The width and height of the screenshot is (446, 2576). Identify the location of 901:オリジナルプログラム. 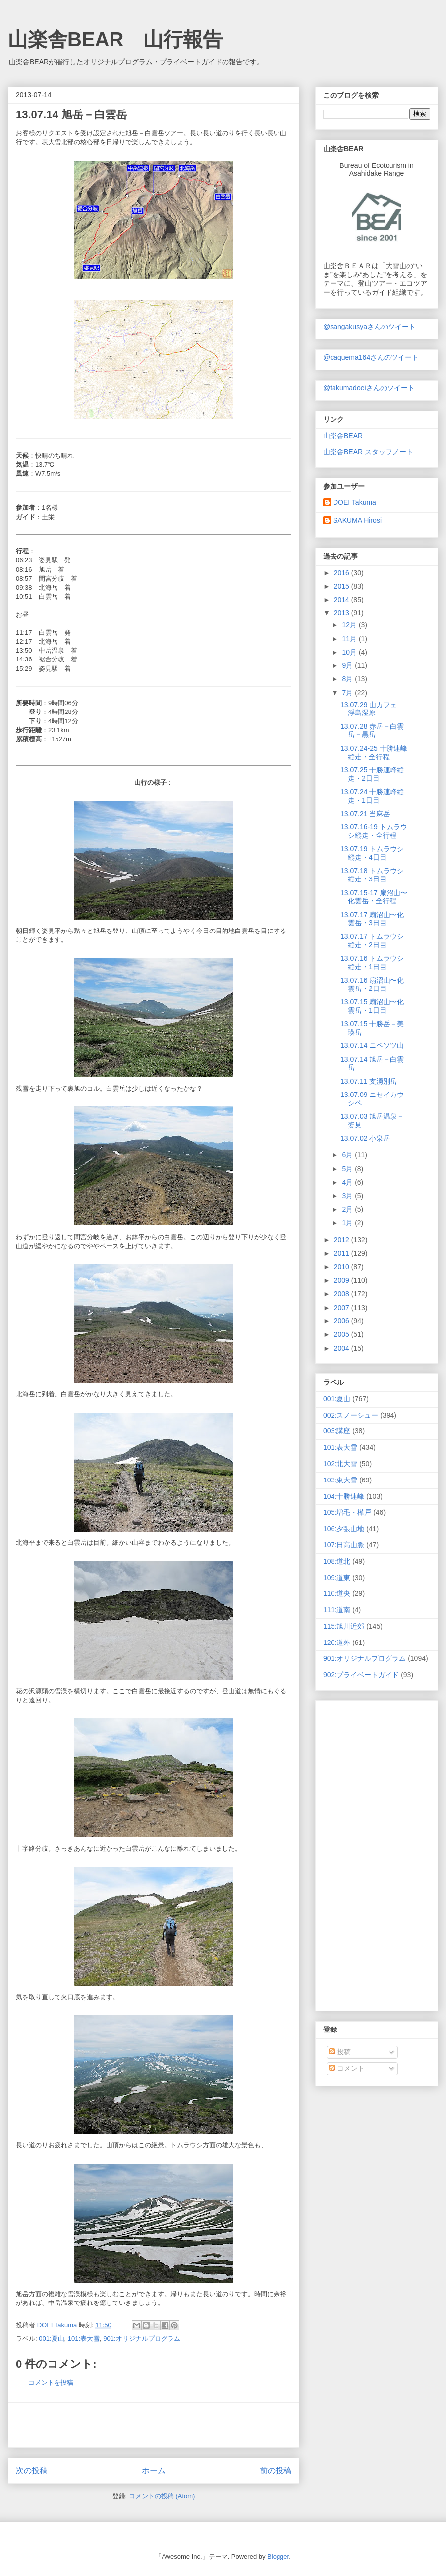
(141, 2338).